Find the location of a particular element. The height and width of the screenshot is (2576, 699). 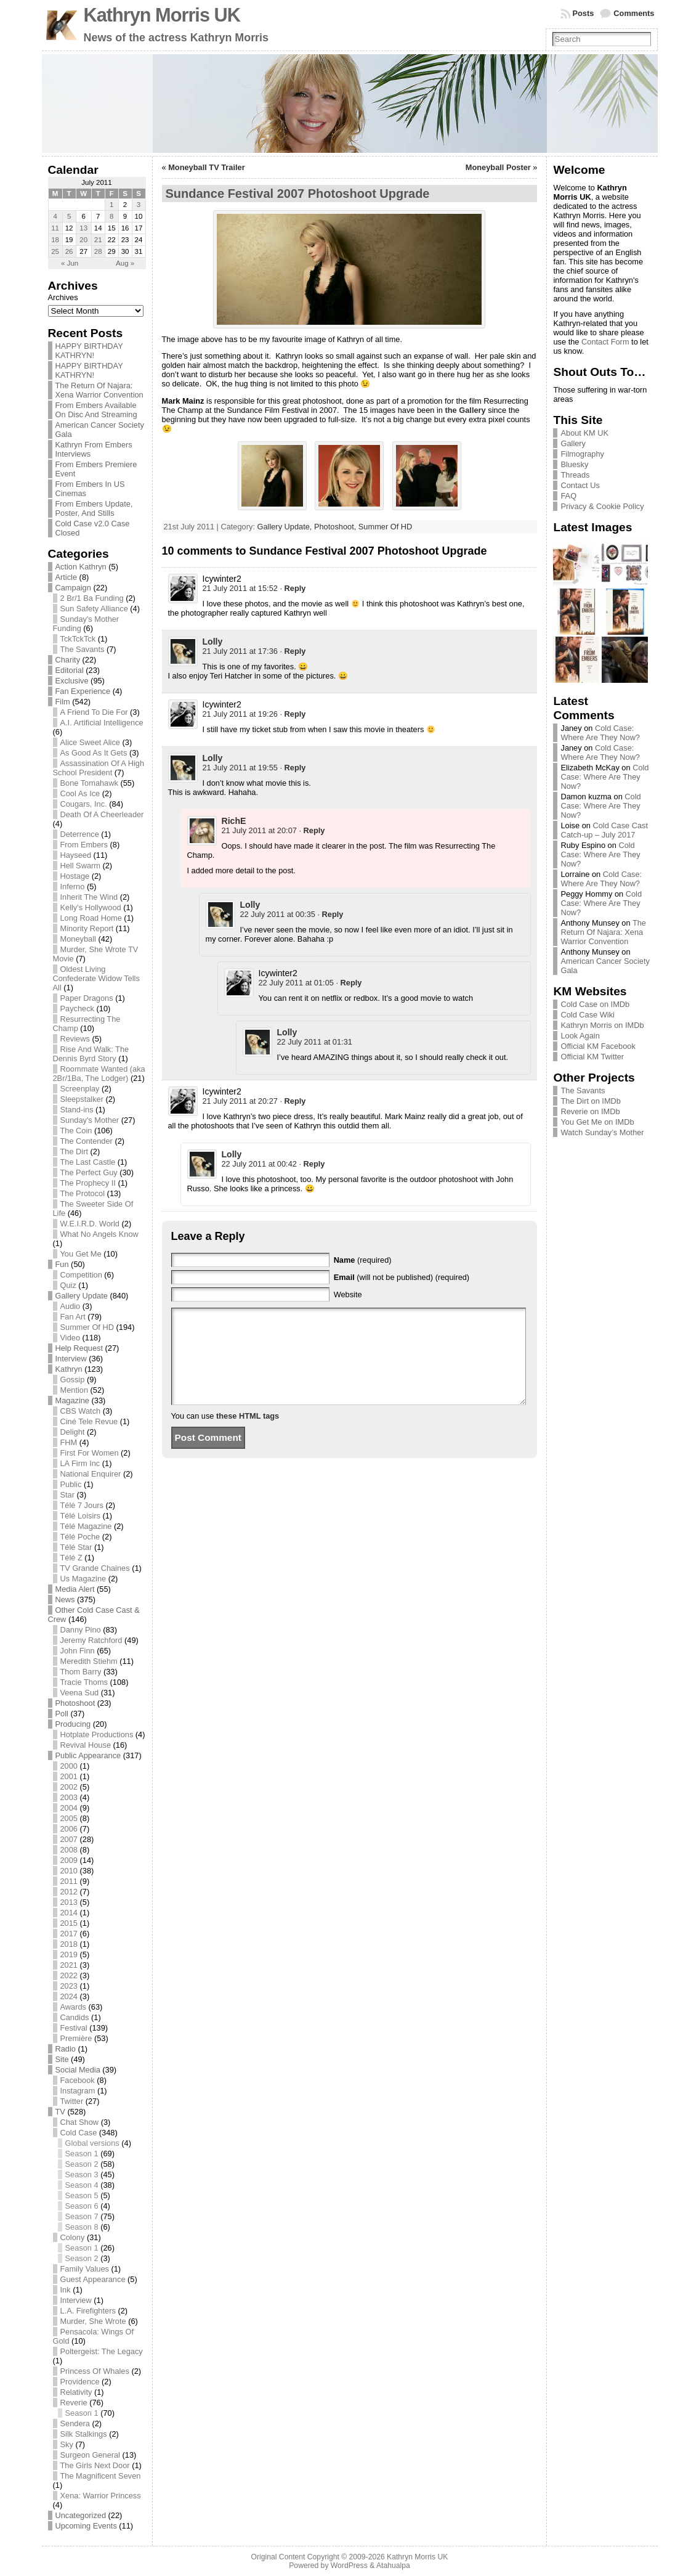

Sleepstalker is located at coordinates (81, 1099).